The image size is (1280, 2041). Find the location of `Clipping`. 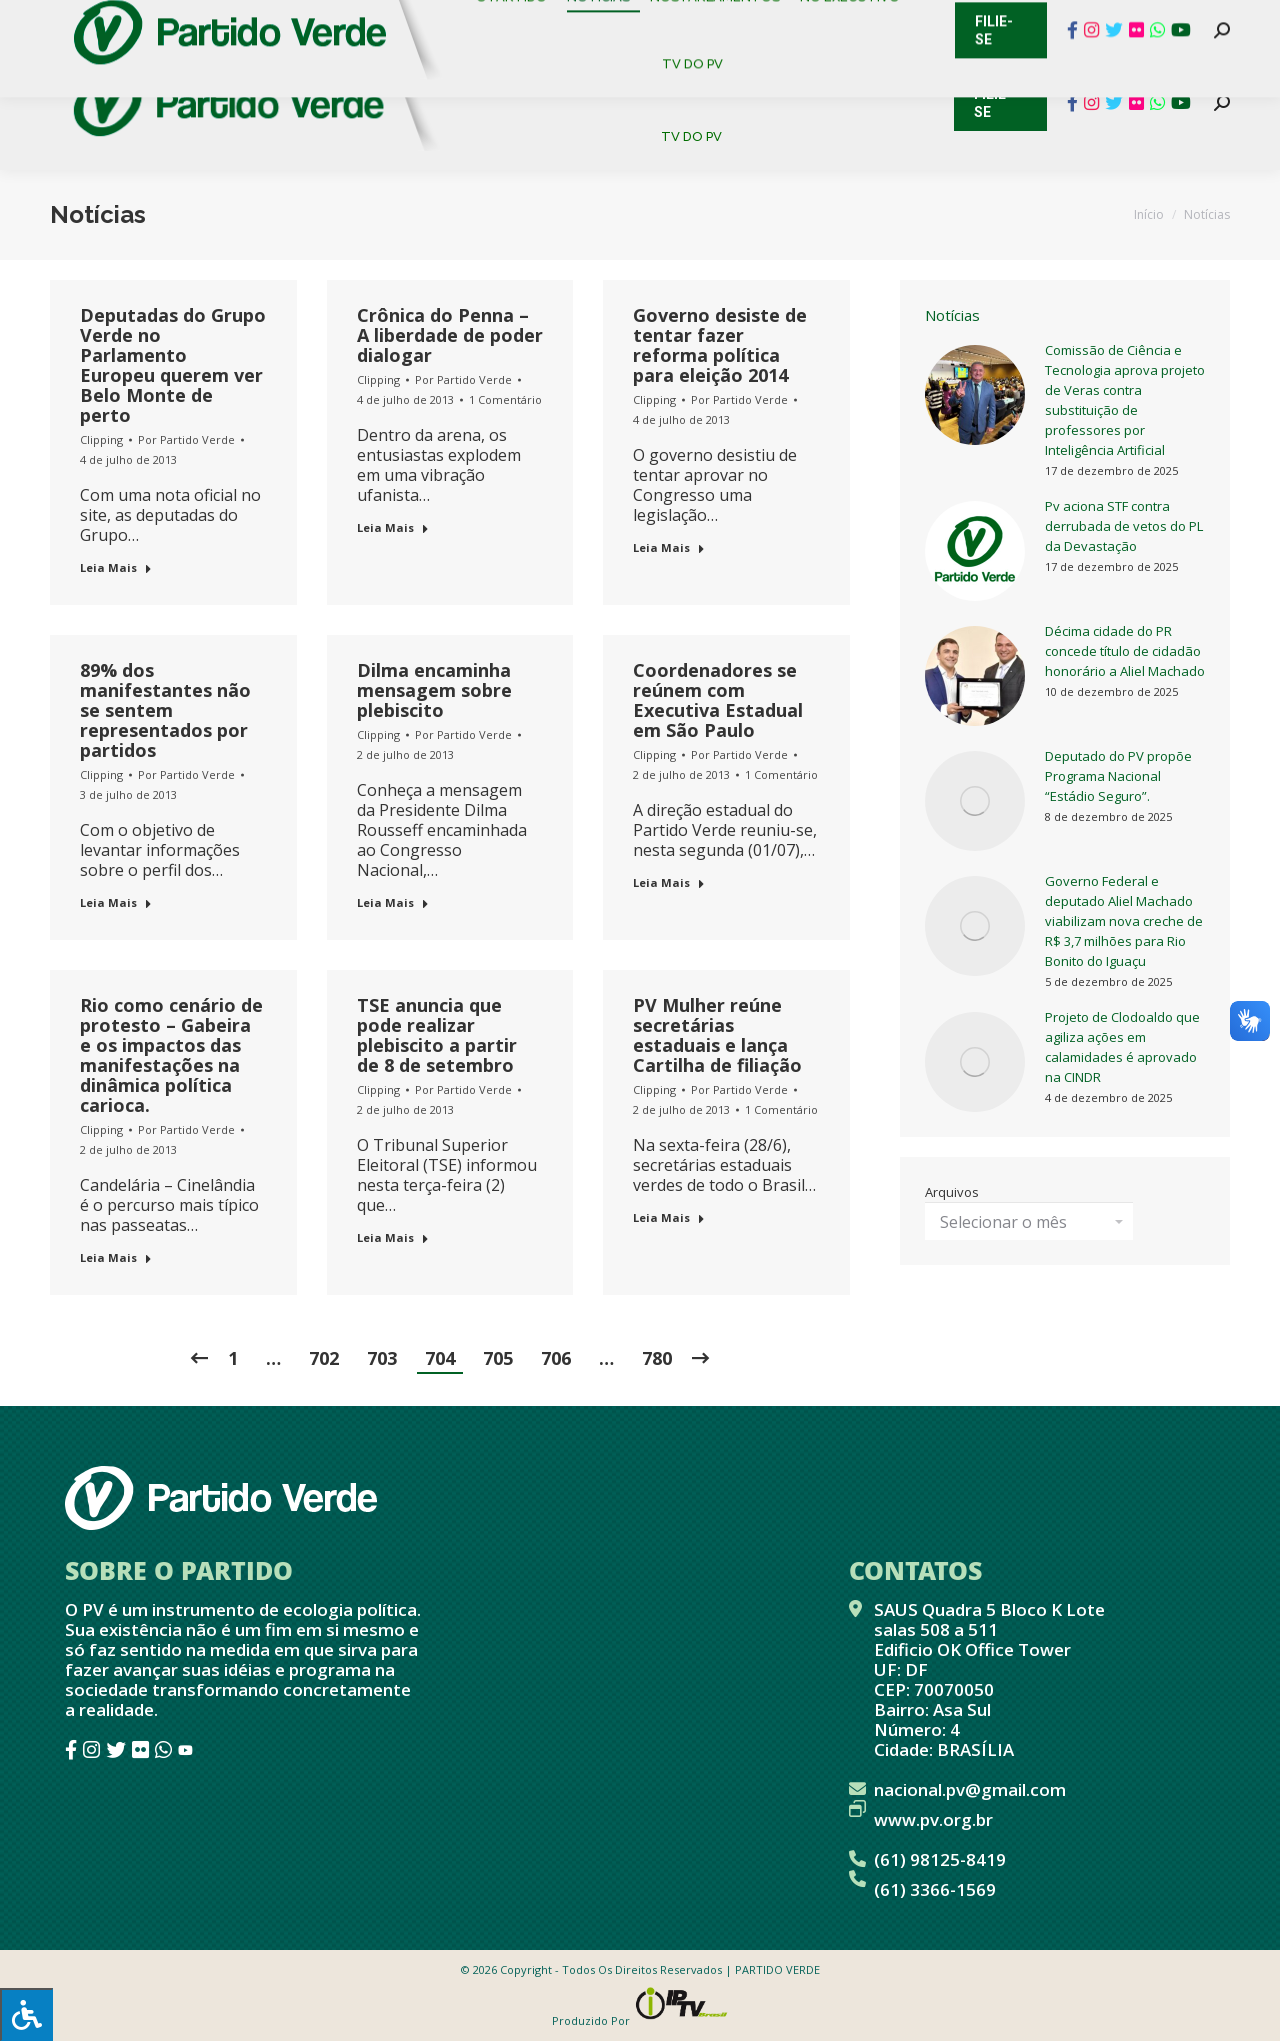

Clipping is located at coordinates (101, 439).